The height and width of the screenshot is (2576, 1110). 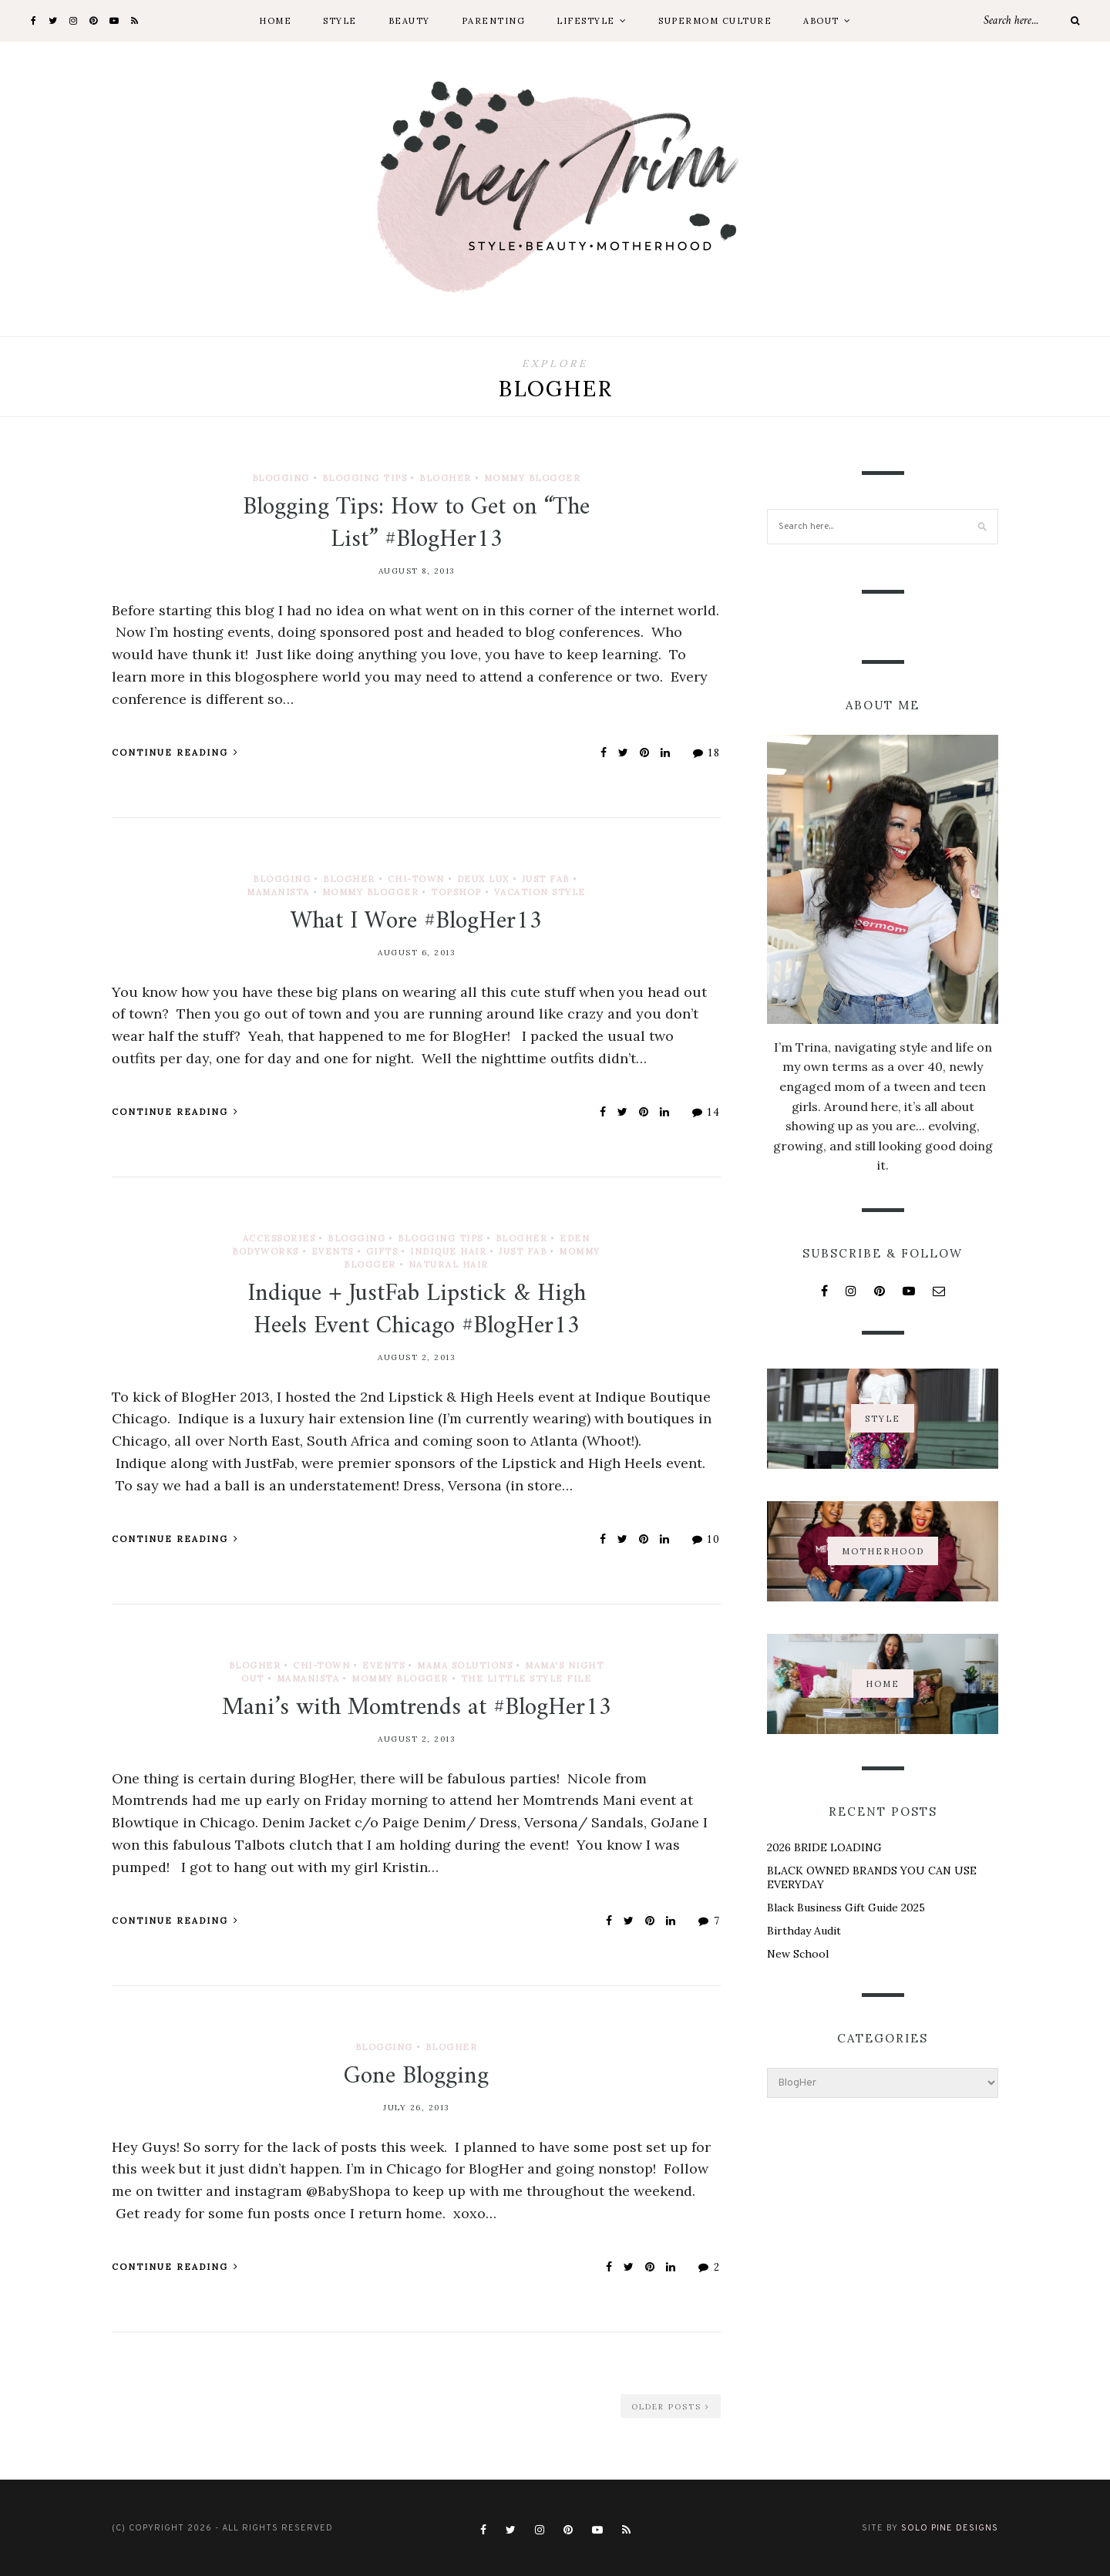 What do you see at coordinates (449, 1264) in the screenshot?
I see `Natural Hair` at bounding box center [449, 1264].